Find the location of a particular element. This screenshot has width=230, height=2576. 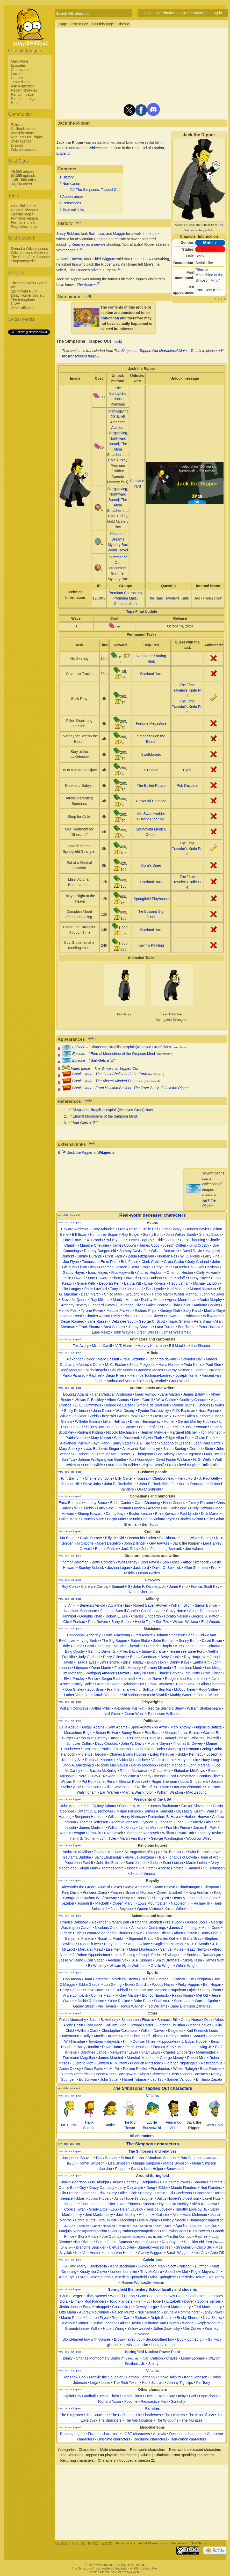

Johnny Tightlips is located at coordinates (180, 2382).